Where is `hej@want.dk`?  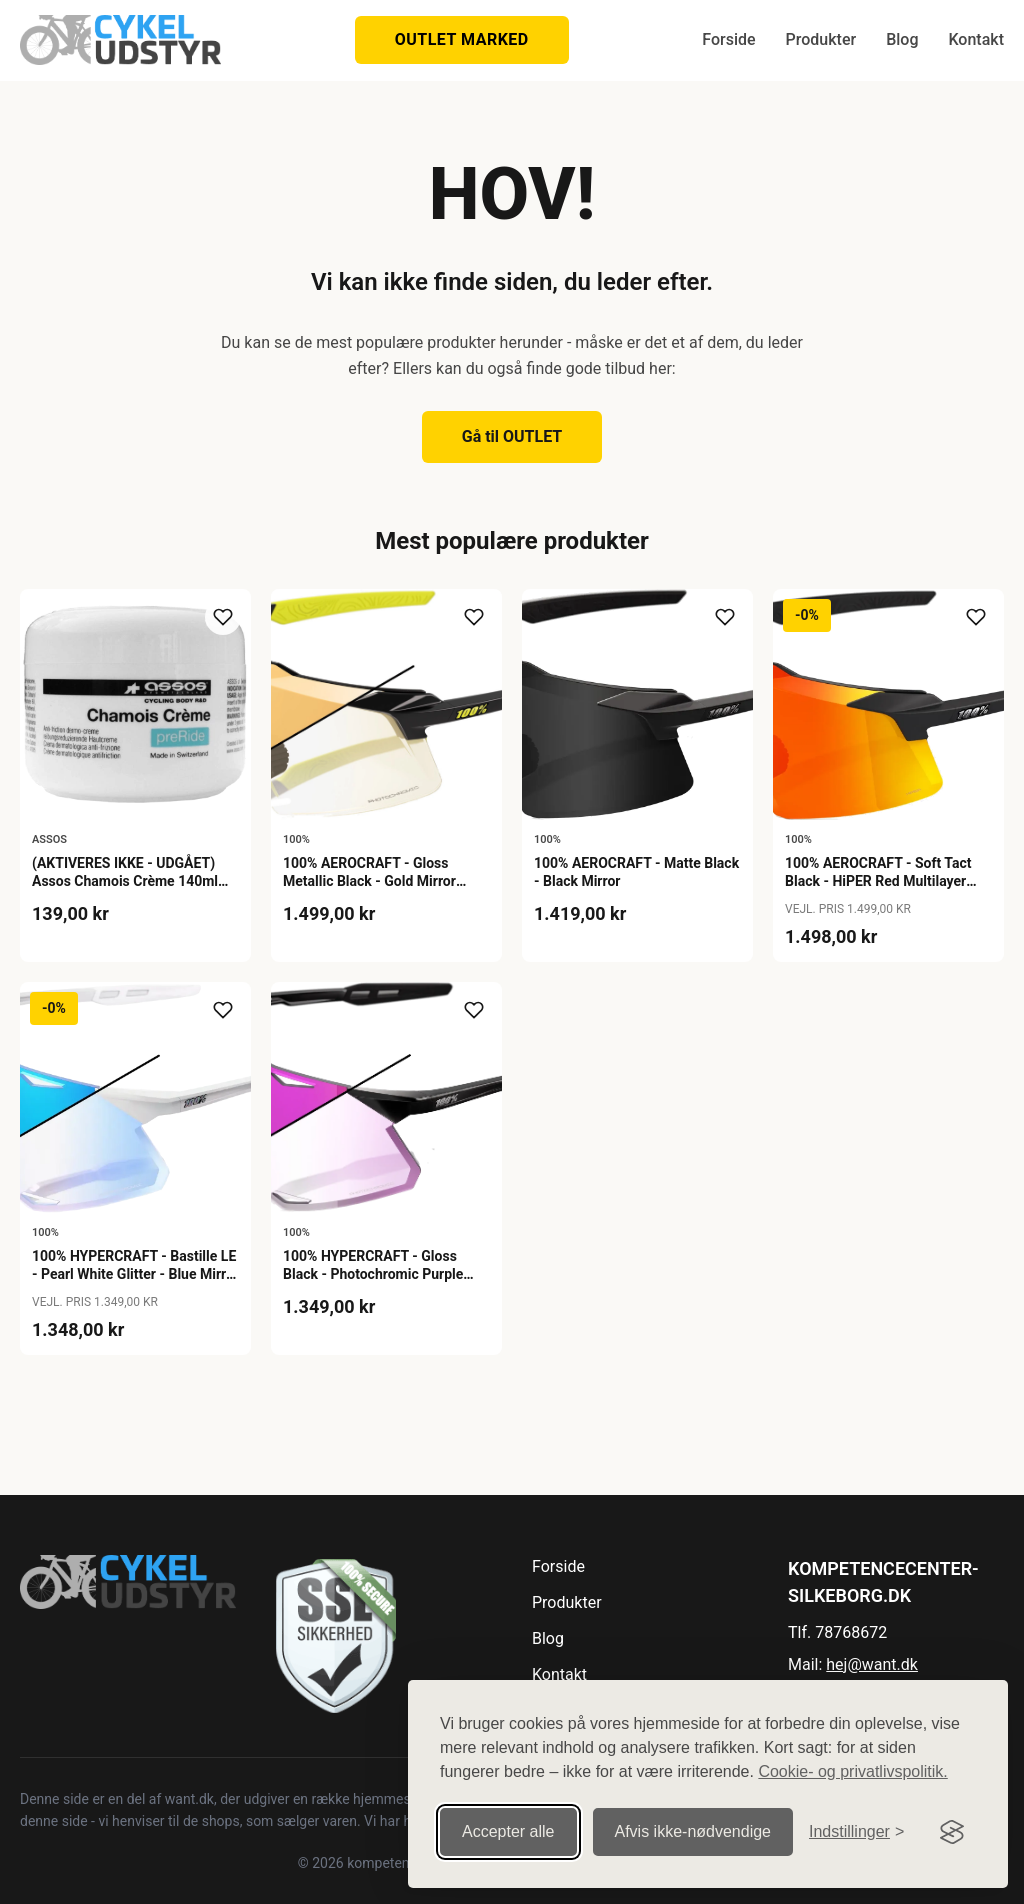
hej@want.dk is located at coordinates (872, 1664).